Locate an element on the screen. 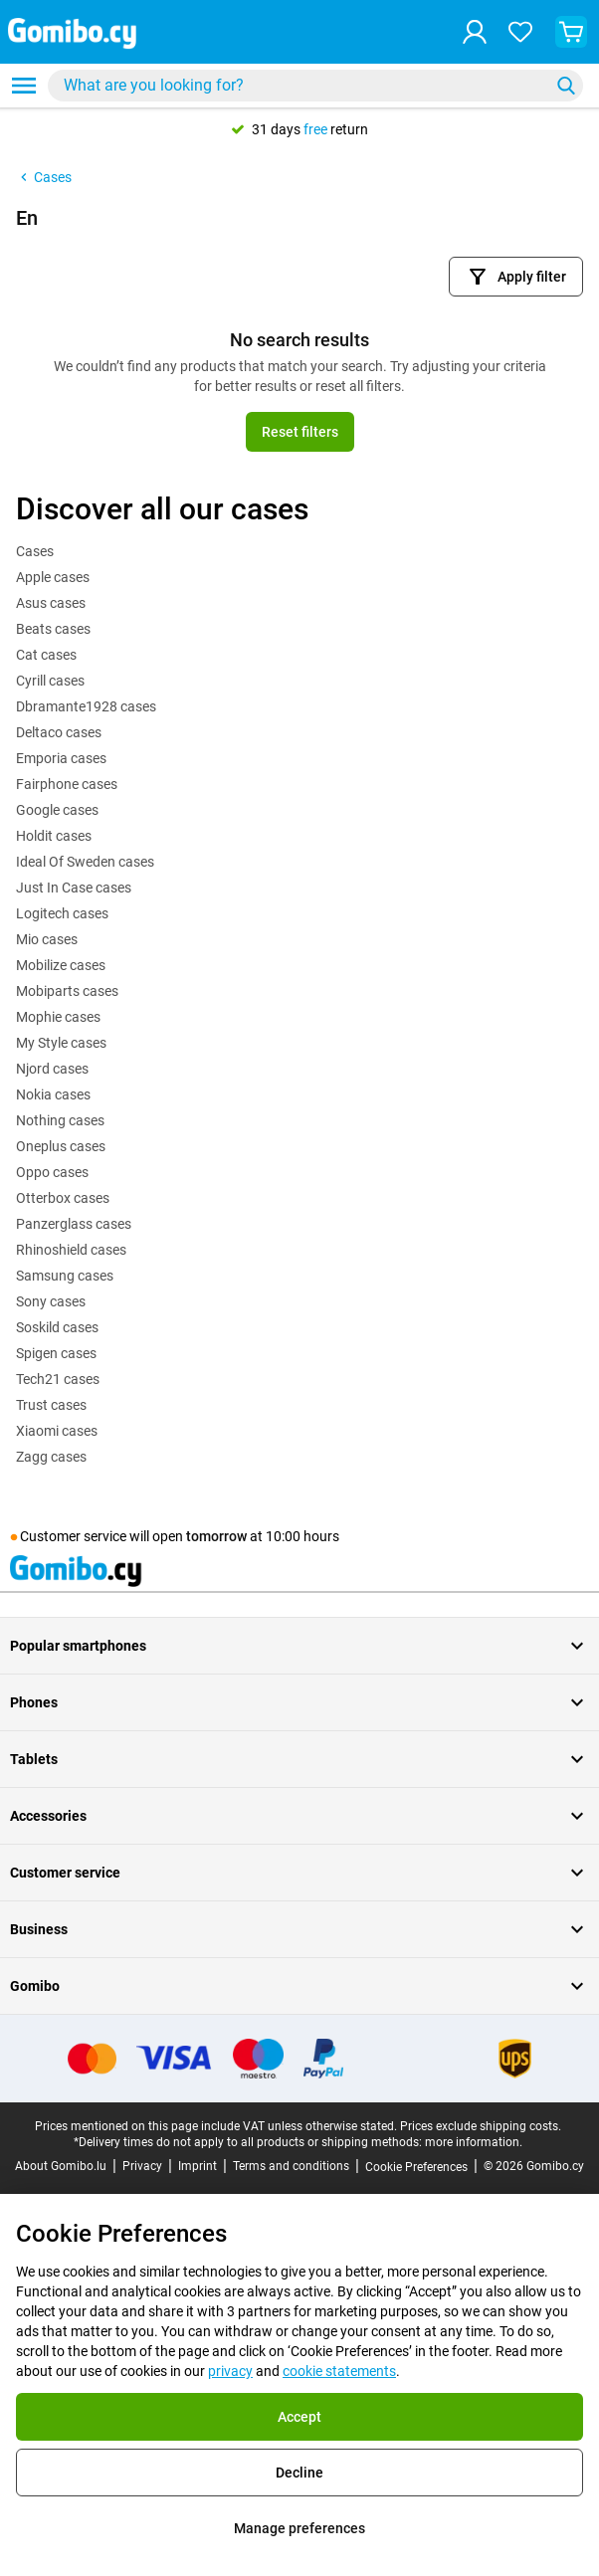  Phones is located at coordinates (299, 1702).